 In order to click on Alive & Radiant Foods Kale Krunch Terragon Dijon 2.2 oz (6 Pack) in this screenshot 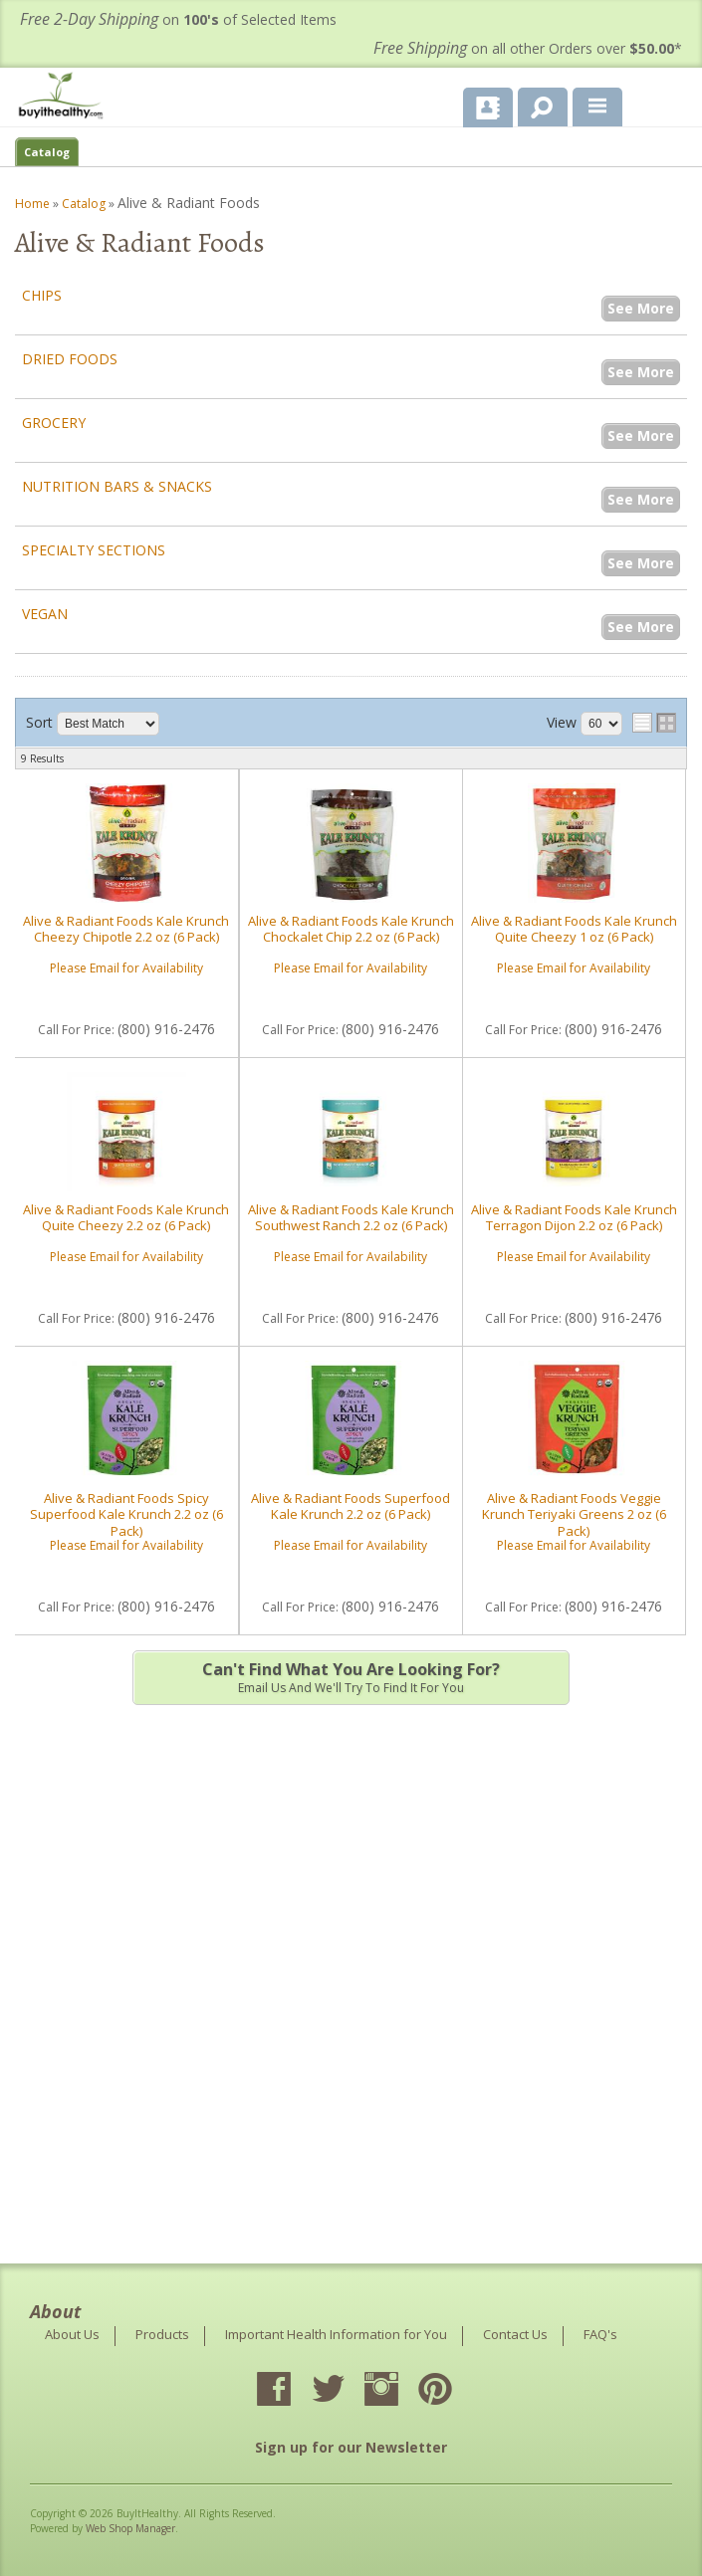, I will do `click(574, 1217)`.